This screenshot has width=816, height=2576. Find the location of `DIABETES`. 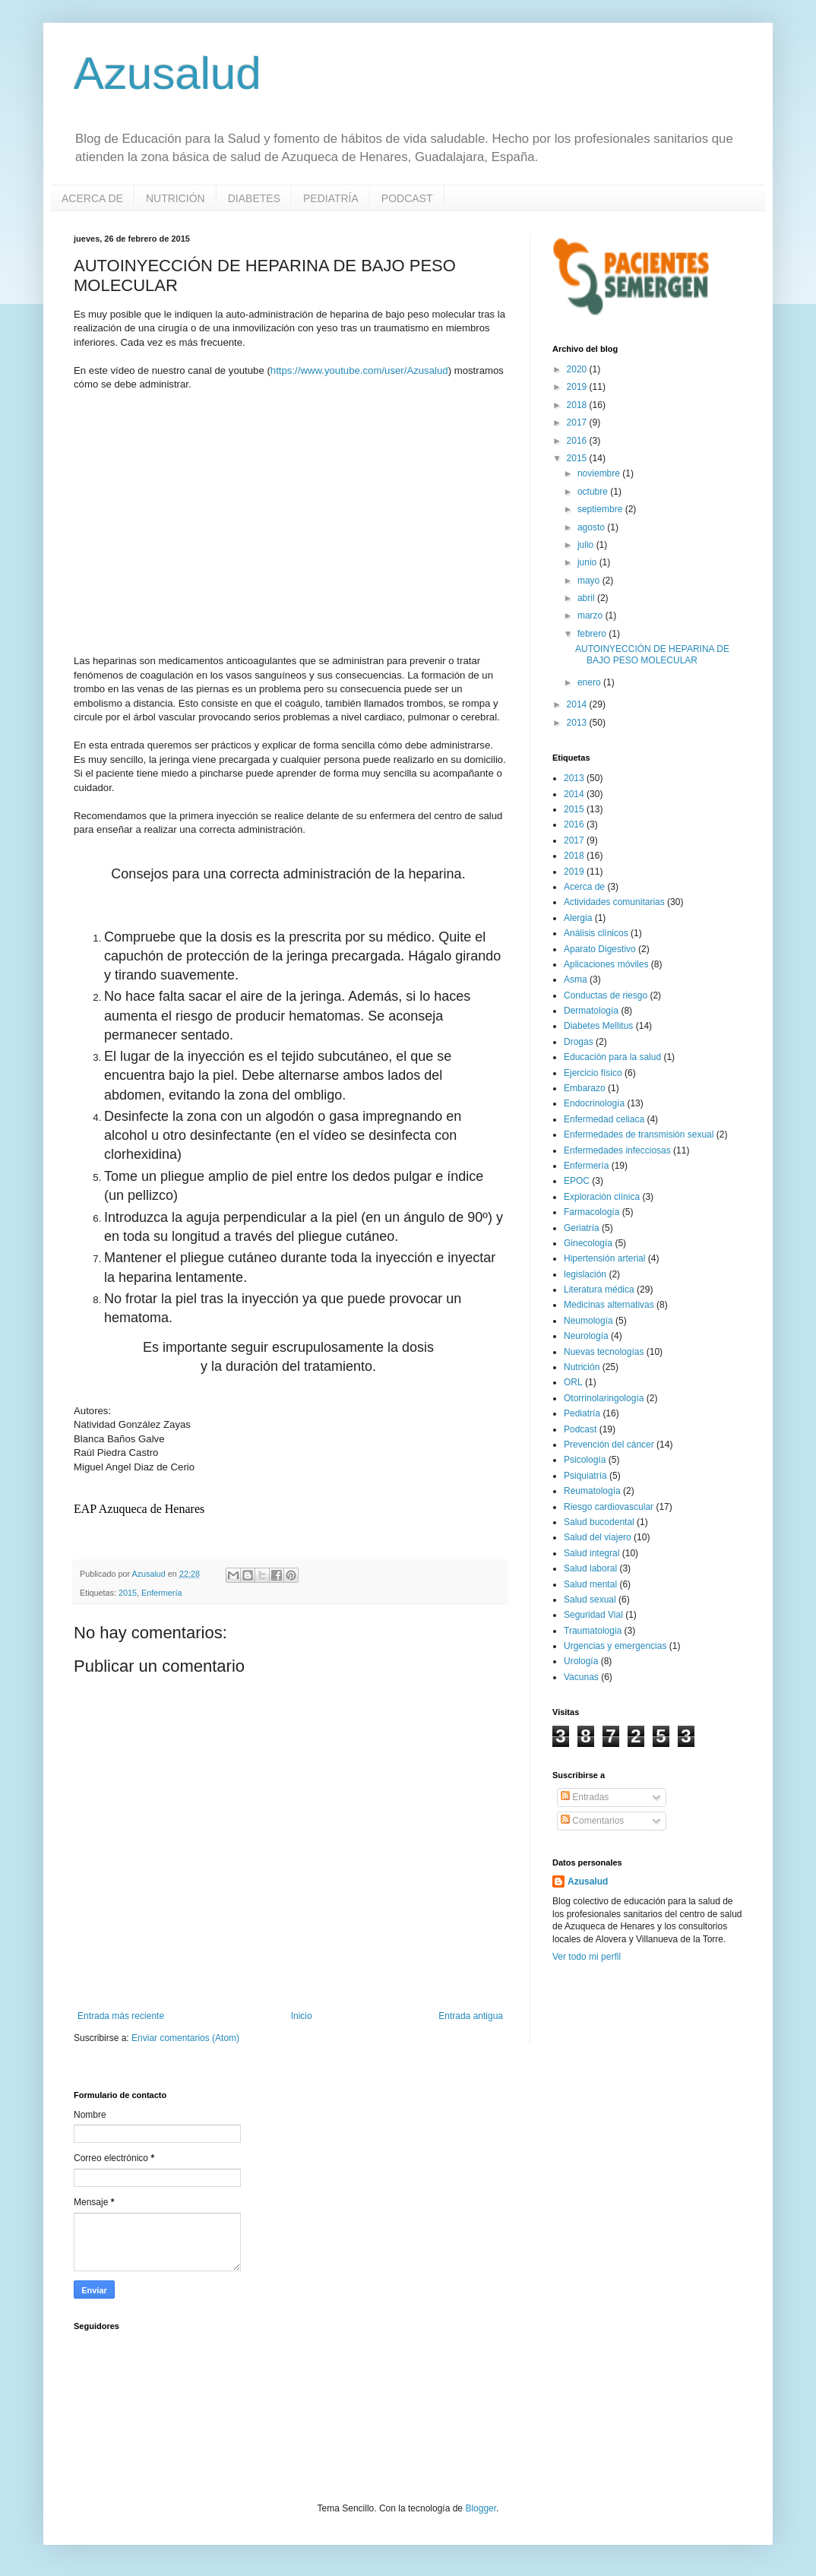

DIABETES is located at coordinates (254, 198).